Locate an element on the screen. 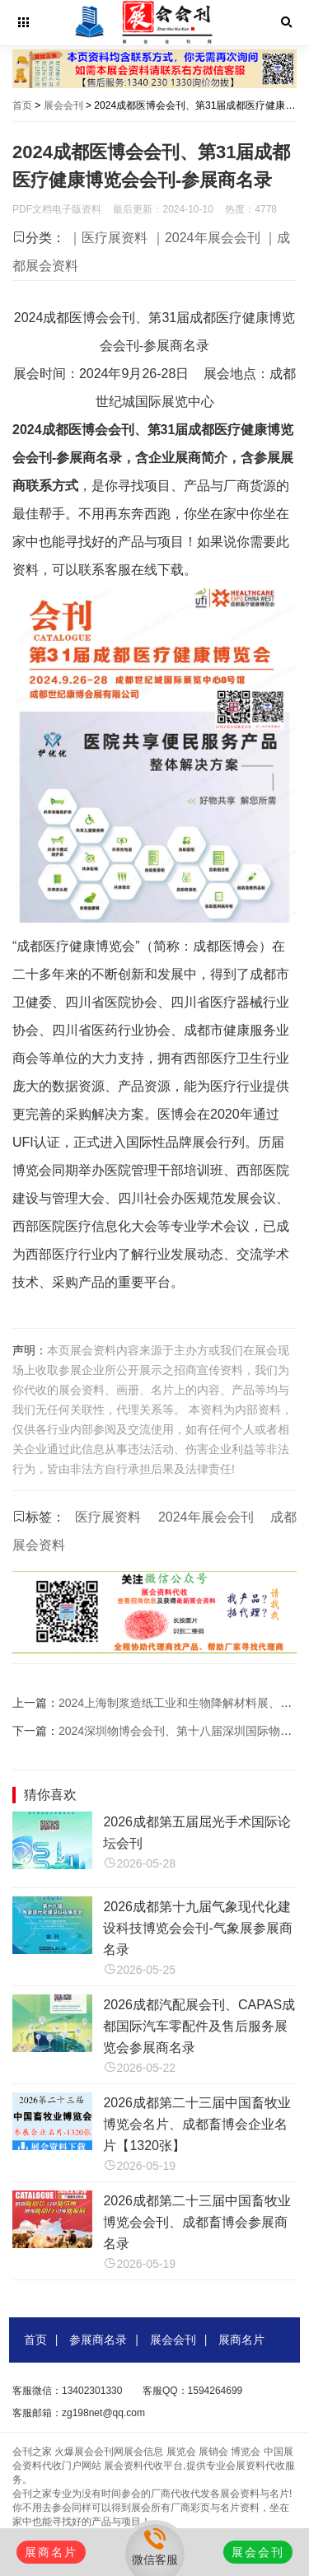 Image resolution: width=309 pixels, height=2576 pixels. 参展商名录 is located at coordinates (98, 2339).